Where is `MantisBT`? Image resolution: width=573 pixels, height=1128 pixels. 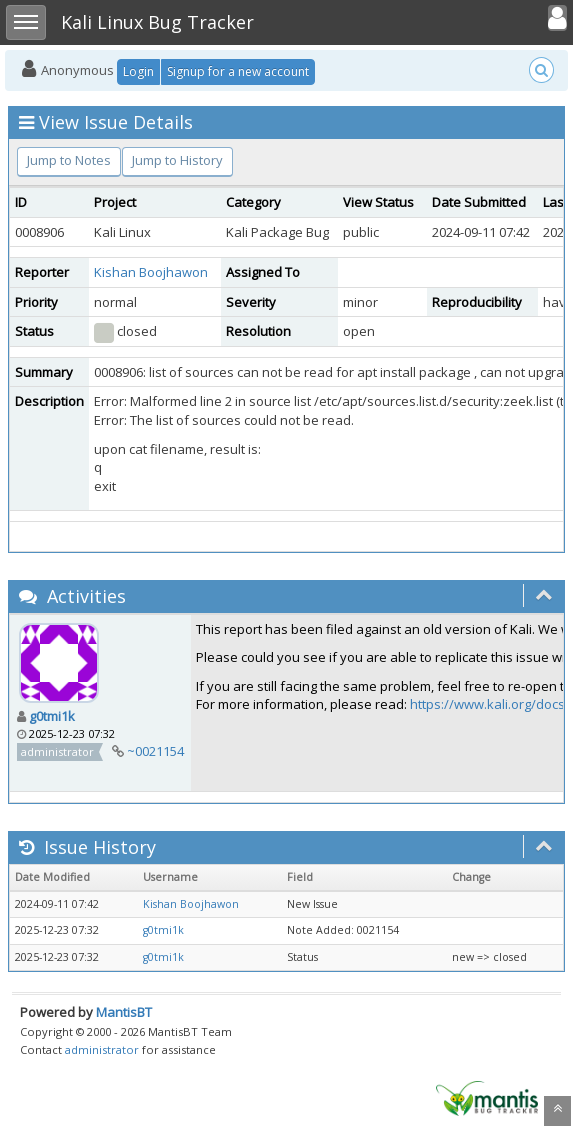
MantisBT is located at coordinates (124, 1012).